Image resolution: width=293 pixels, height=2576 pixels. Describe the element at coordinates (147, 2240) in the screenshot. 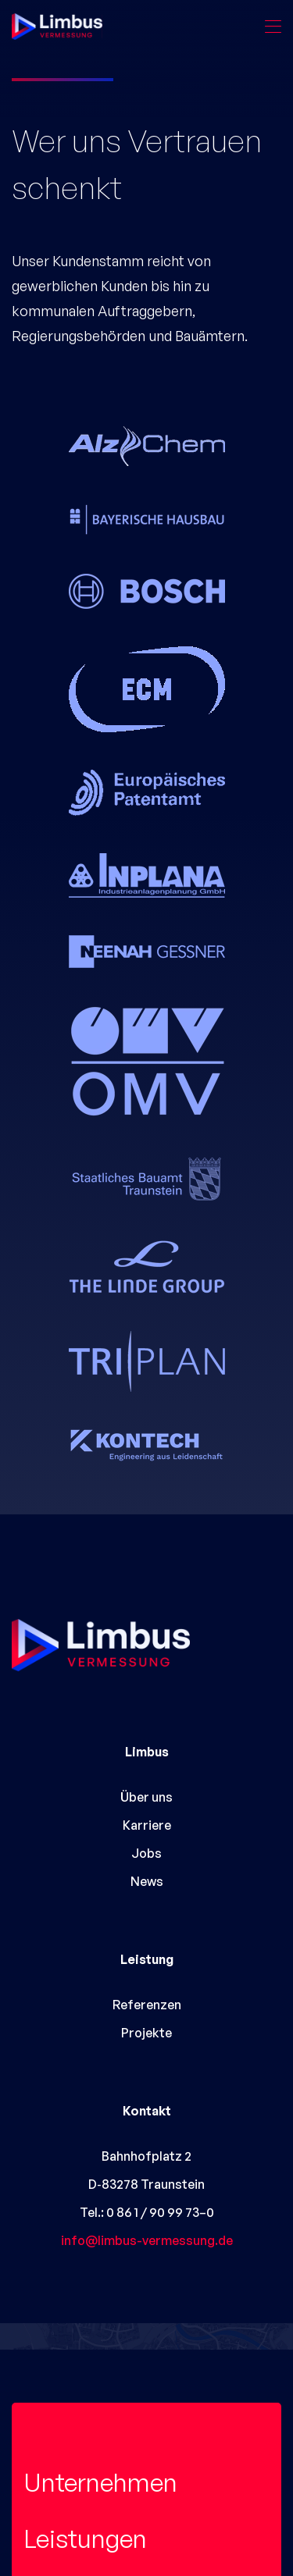

I see `info@limbus-vermessung.de` at that location.